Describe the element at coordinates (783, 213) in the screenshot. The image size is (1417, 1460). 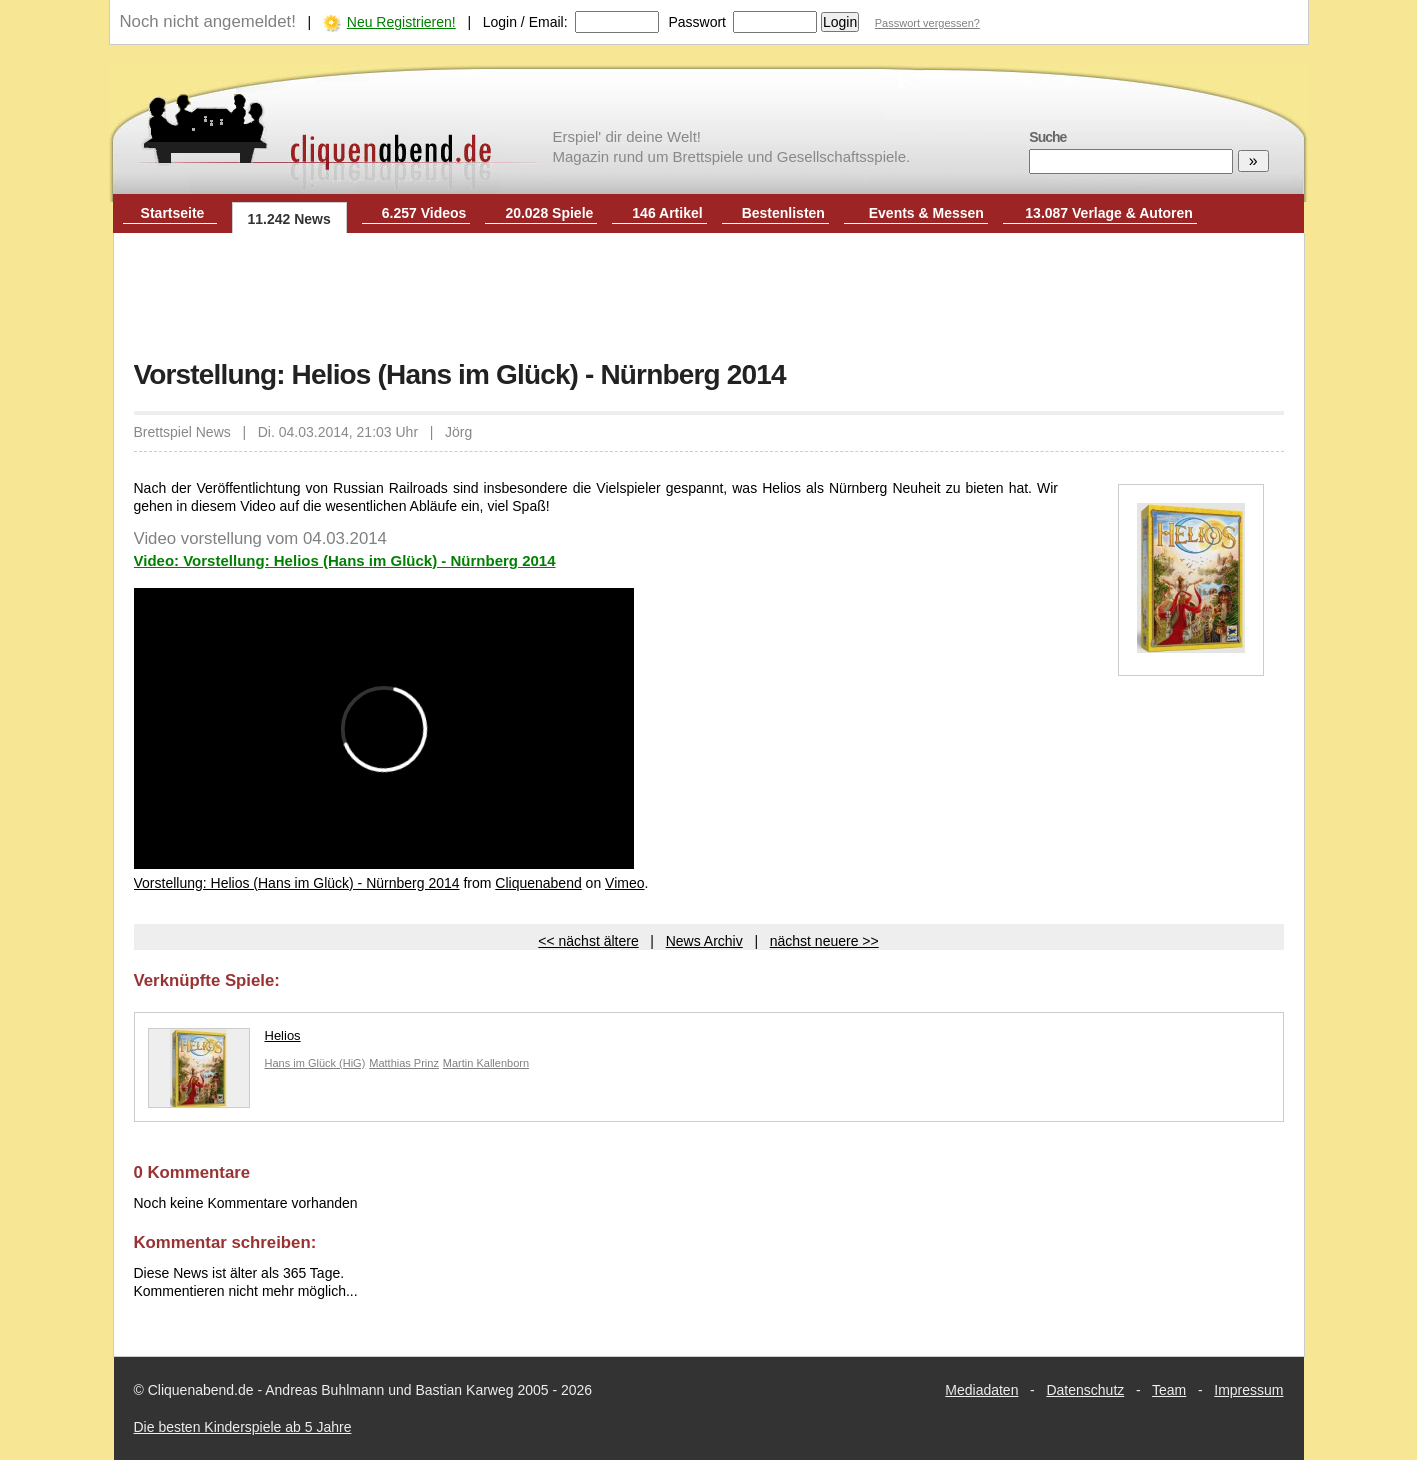
I see `Bestenlisten` at that location.